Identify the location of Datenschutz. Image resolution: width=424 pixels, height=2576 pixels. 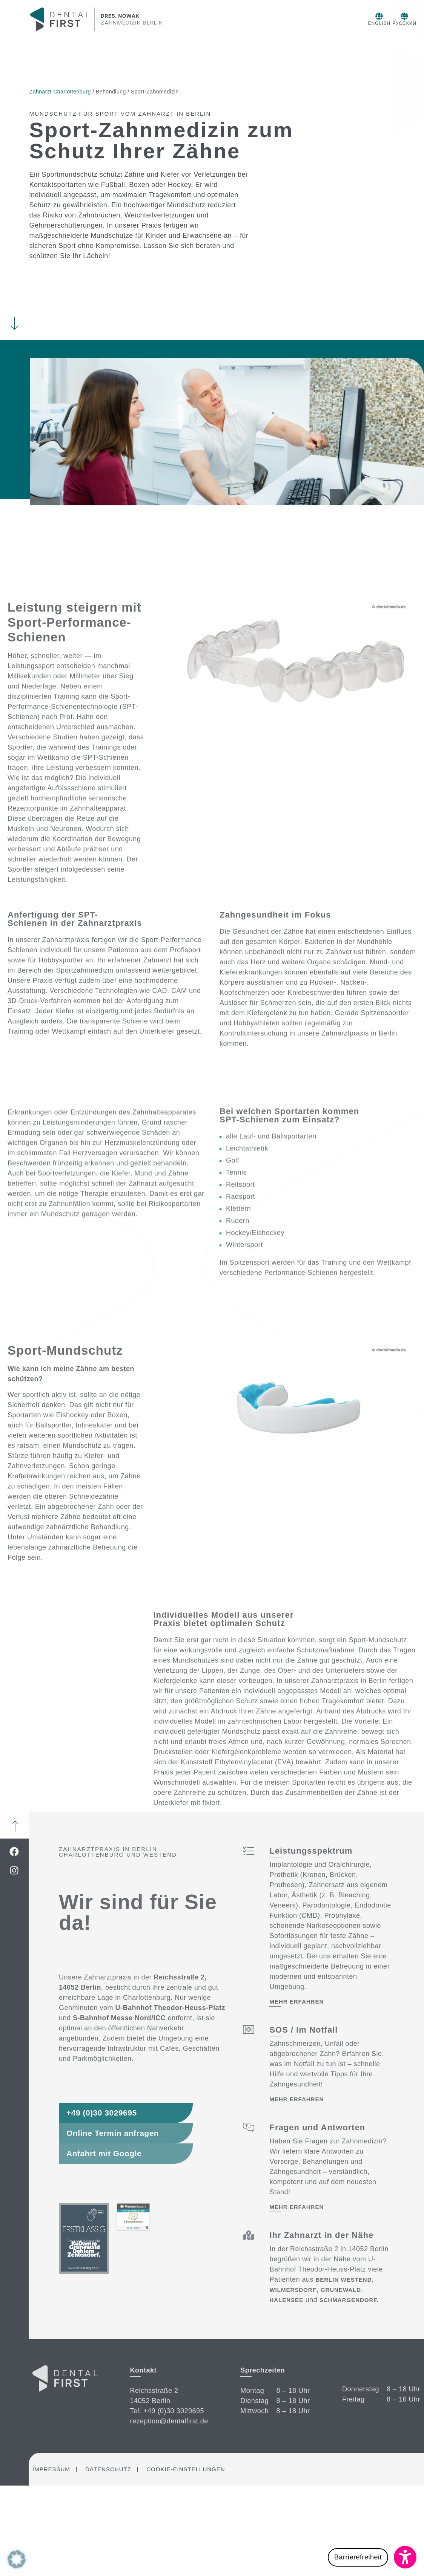
(108, 2469).